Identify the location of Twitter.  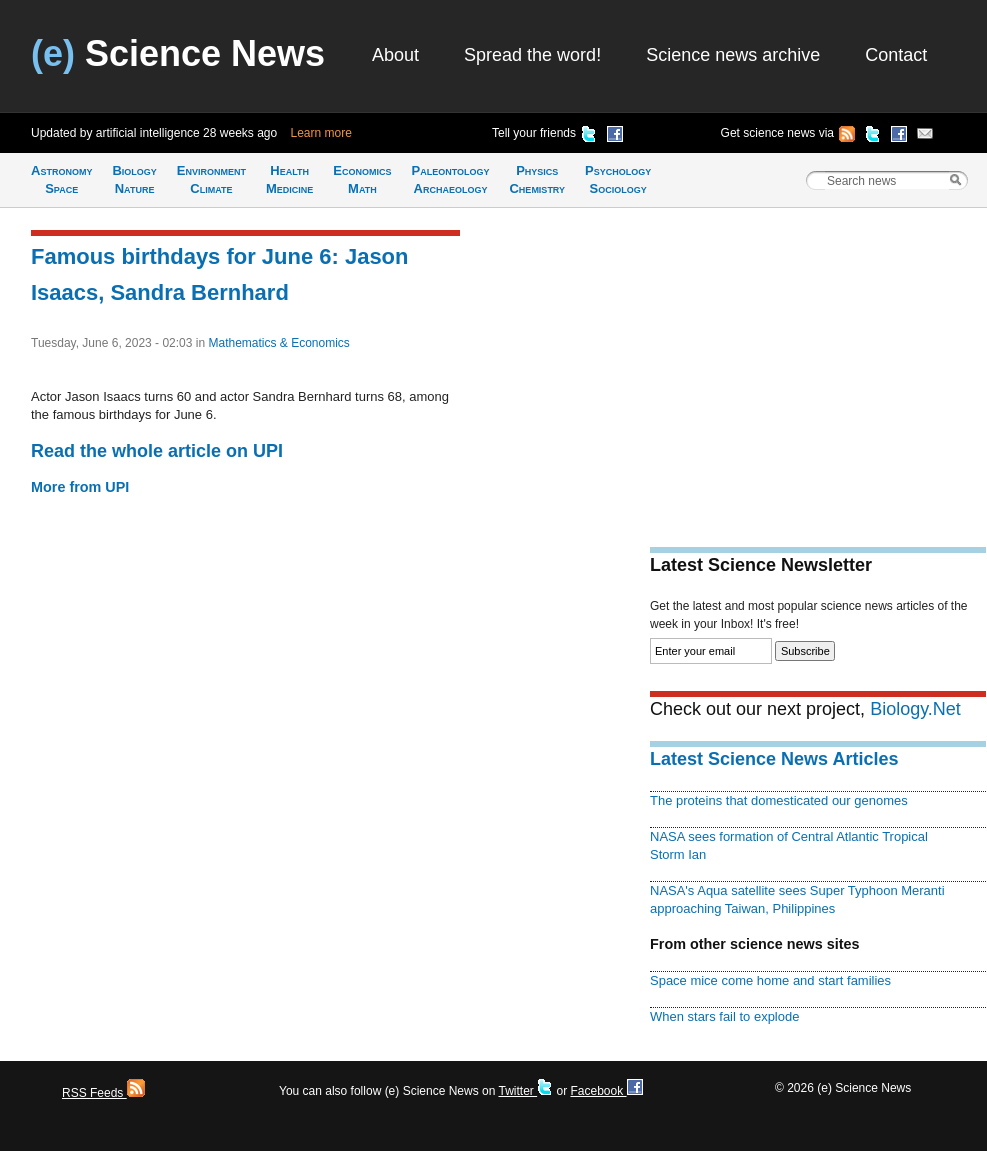
(525, 1091).